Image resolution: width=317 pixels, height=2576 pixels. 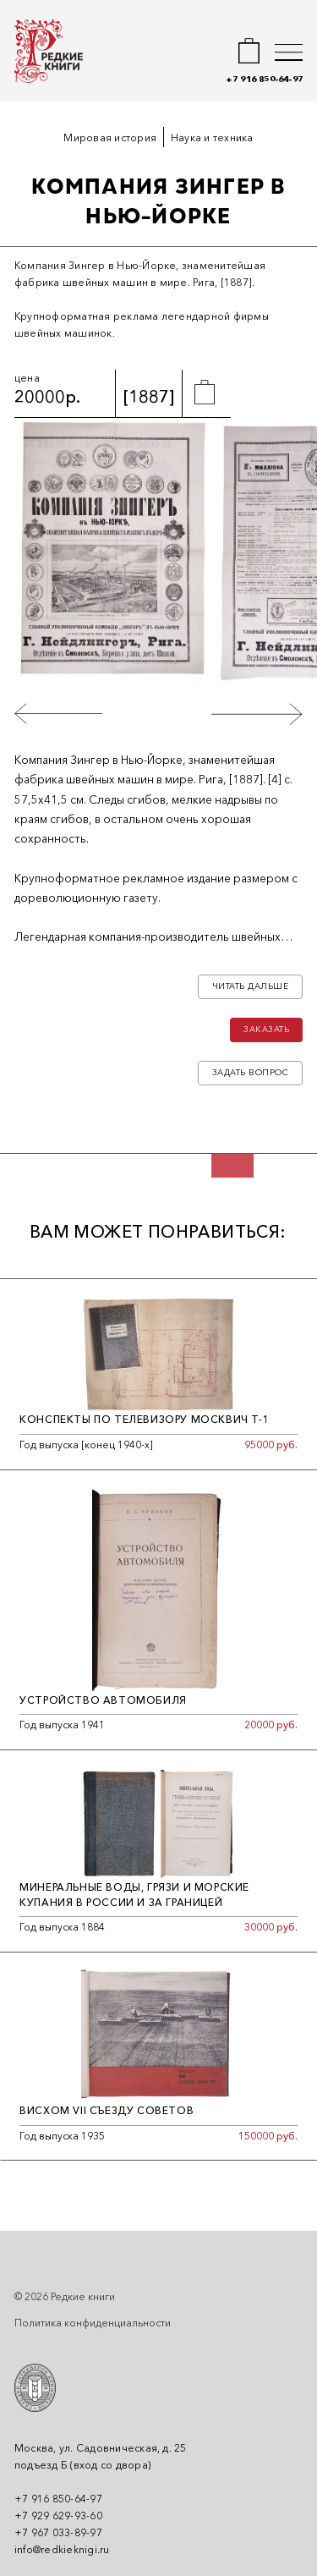 What do you see at coordinates (58, 2532) in the screenshot?
I see `+7 967 033-89-97` at bounding box center [58, 2532].